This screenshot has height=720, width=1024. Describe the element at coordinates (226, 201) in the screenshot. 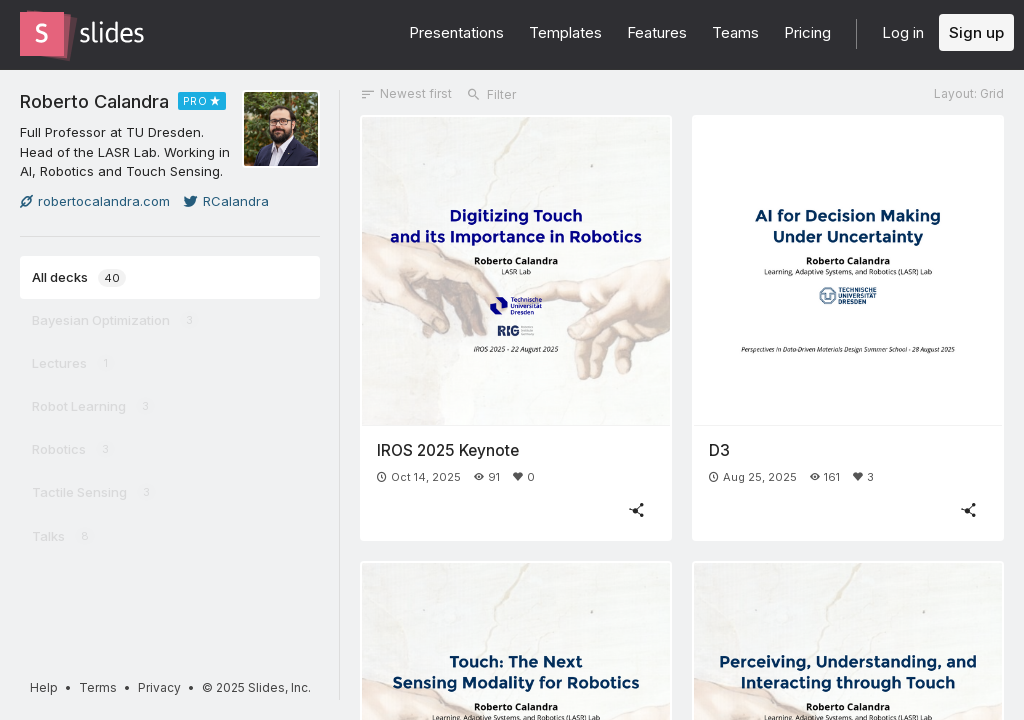

I see `RCalandra` at that location.